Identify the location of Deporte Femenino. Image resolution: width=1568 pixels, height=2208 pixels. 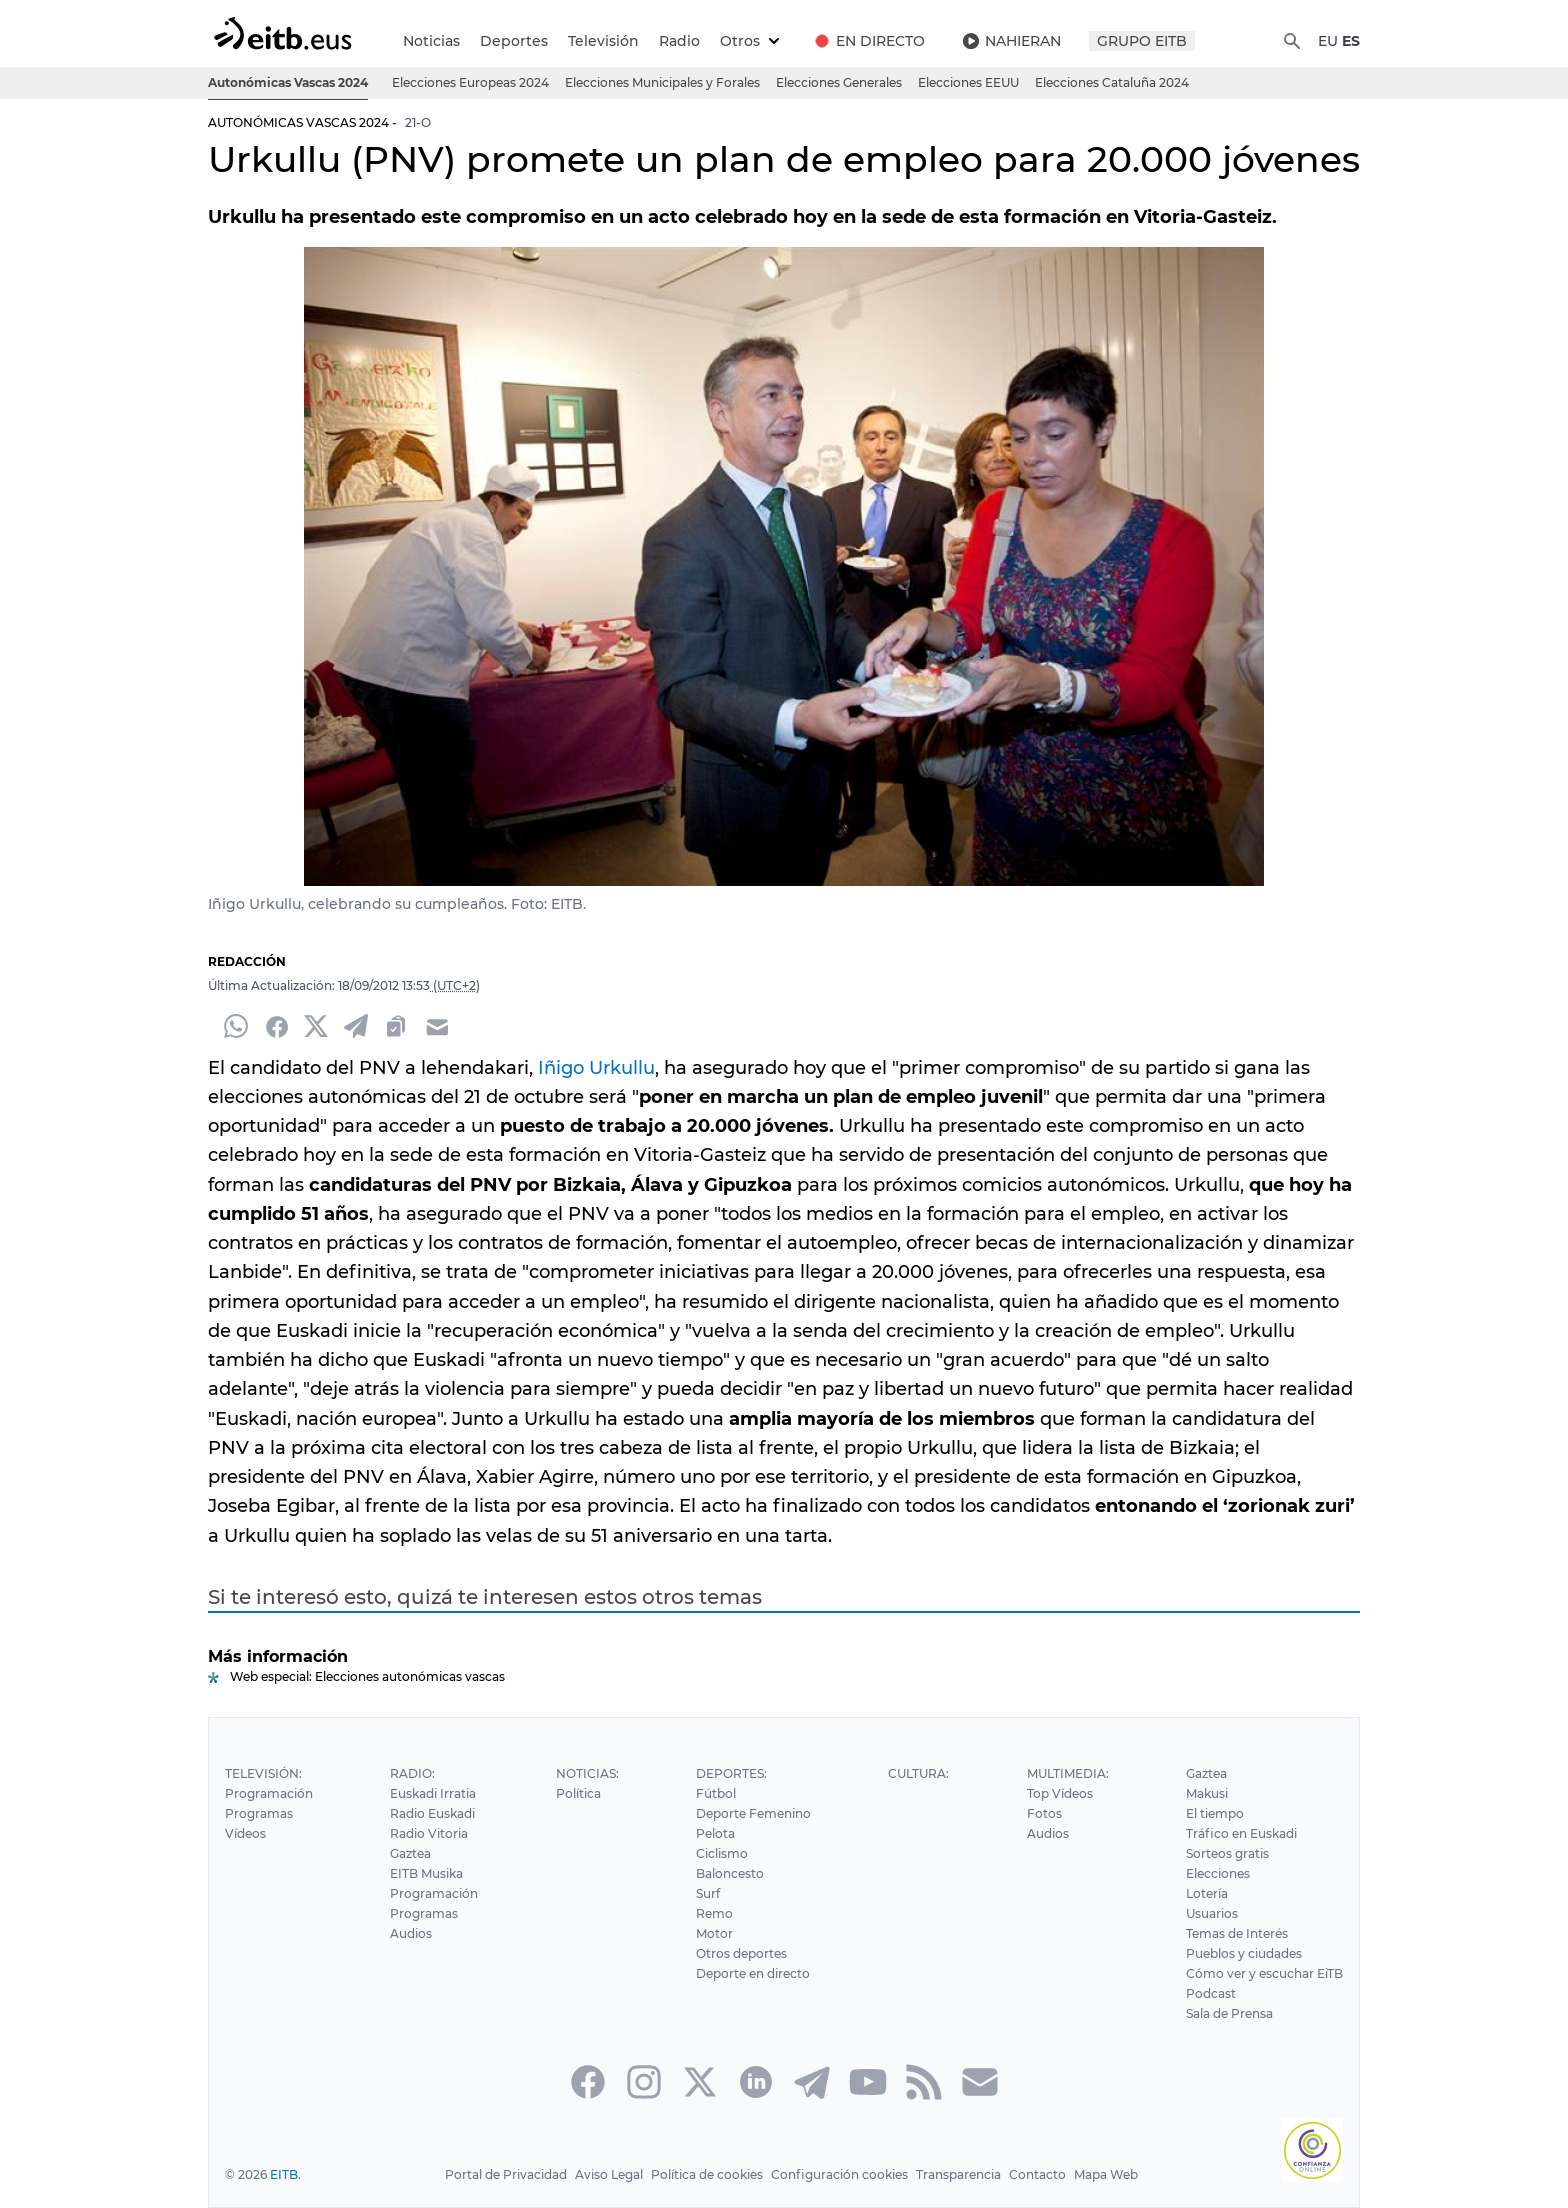
(751, 1813).